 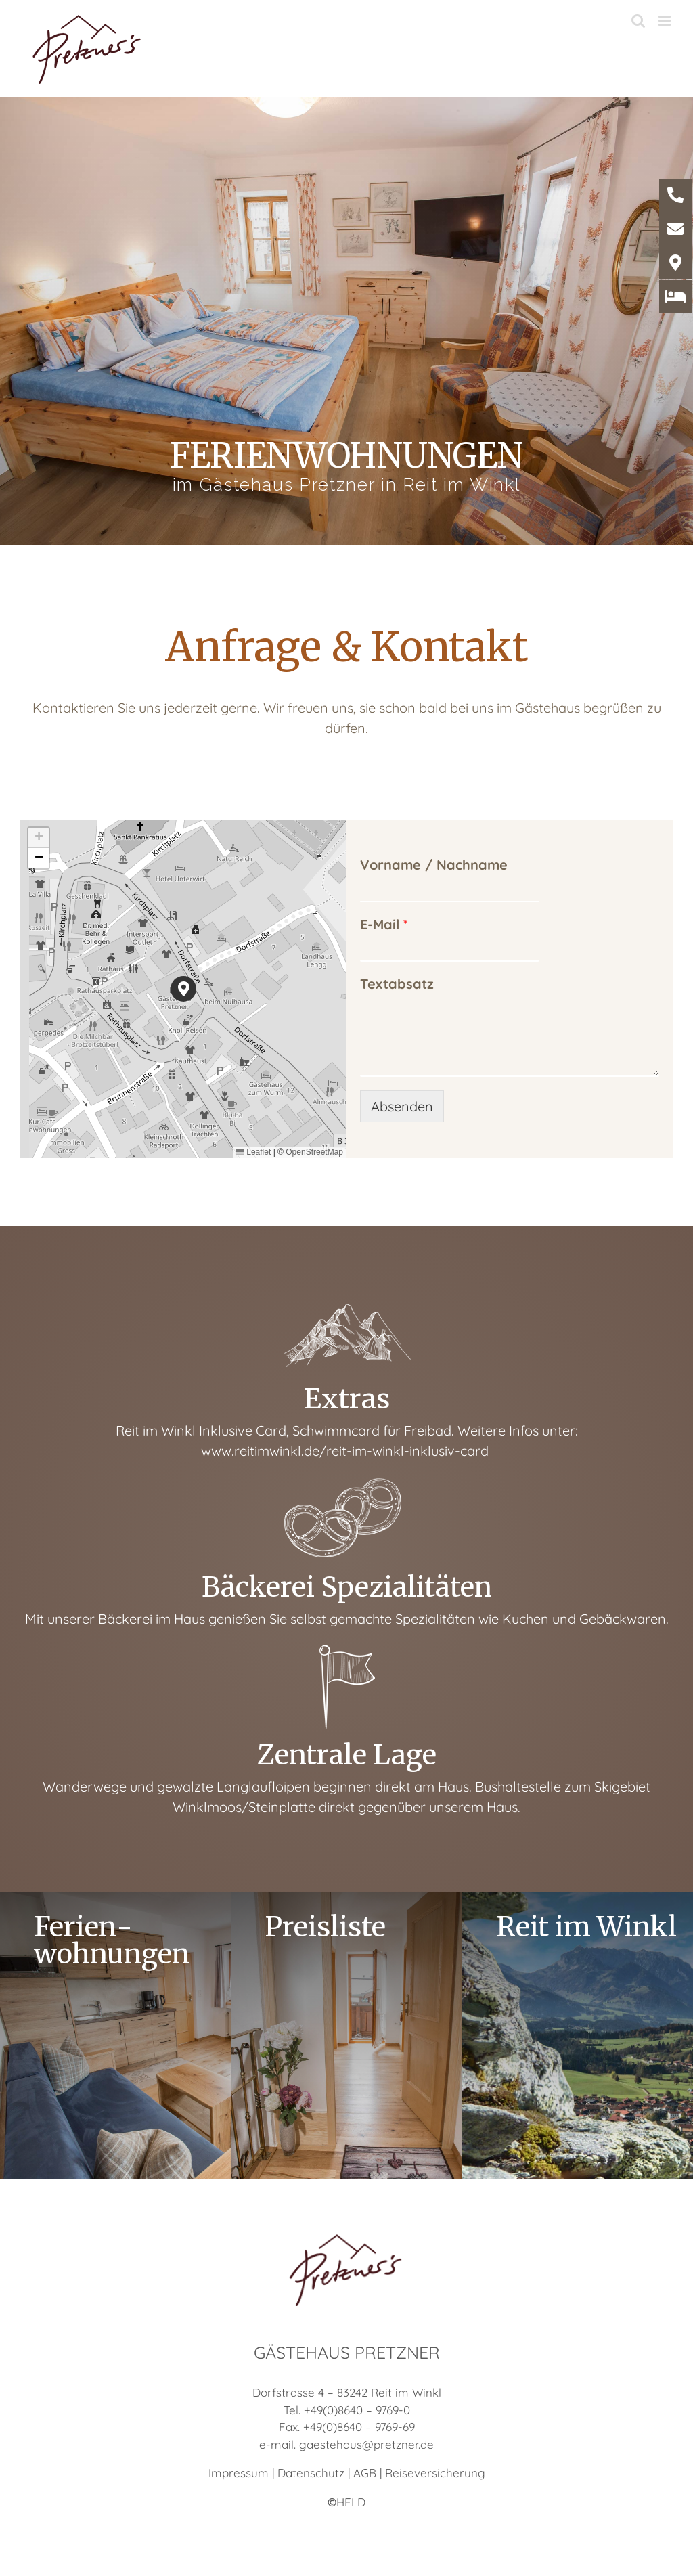 What do you see at coordinates (638, 21) in the screenshot?
I see `[Toggle mobile search]` at bounding box center [638, 21].